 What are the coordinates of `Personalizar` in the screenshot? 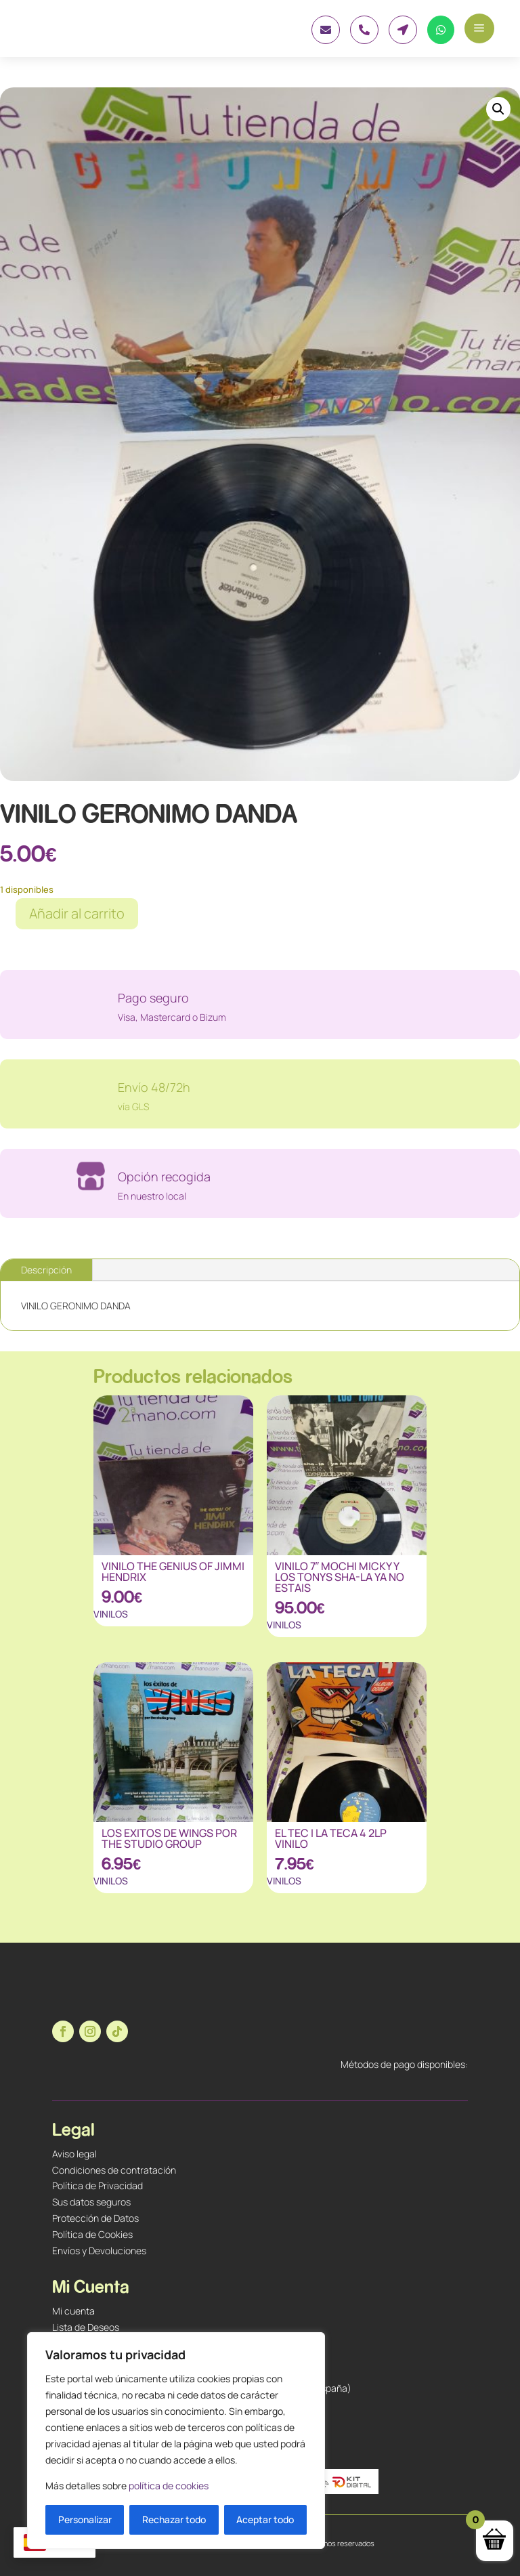 It's located at (85, 2519).